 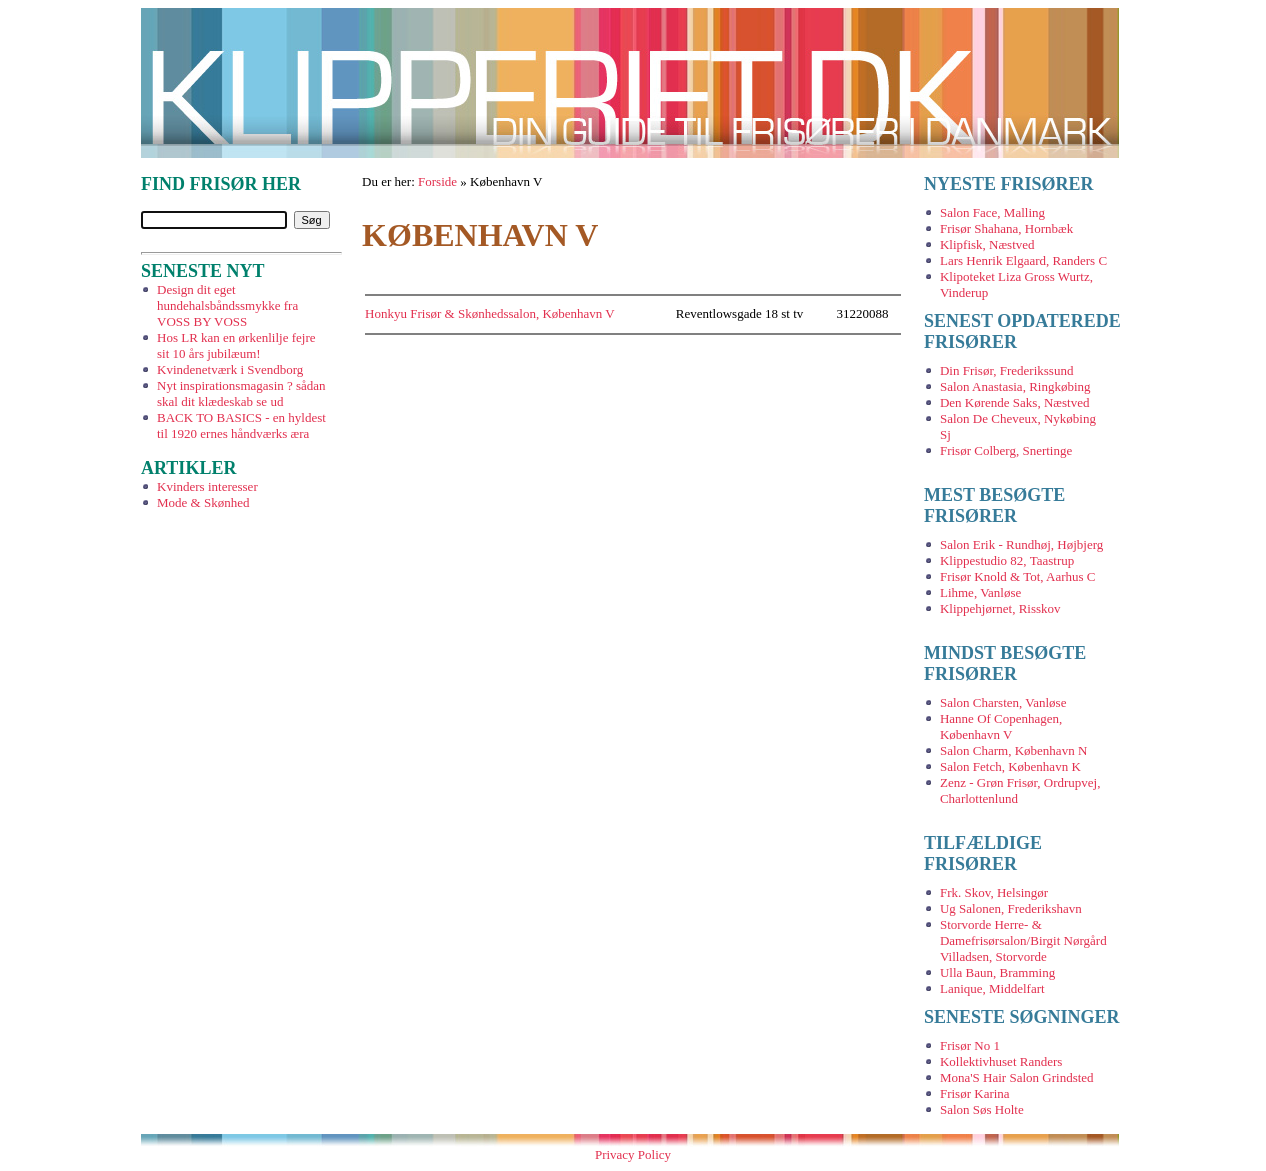 I want to click on Salon Søs Holte, so click(x=982, y=1109).